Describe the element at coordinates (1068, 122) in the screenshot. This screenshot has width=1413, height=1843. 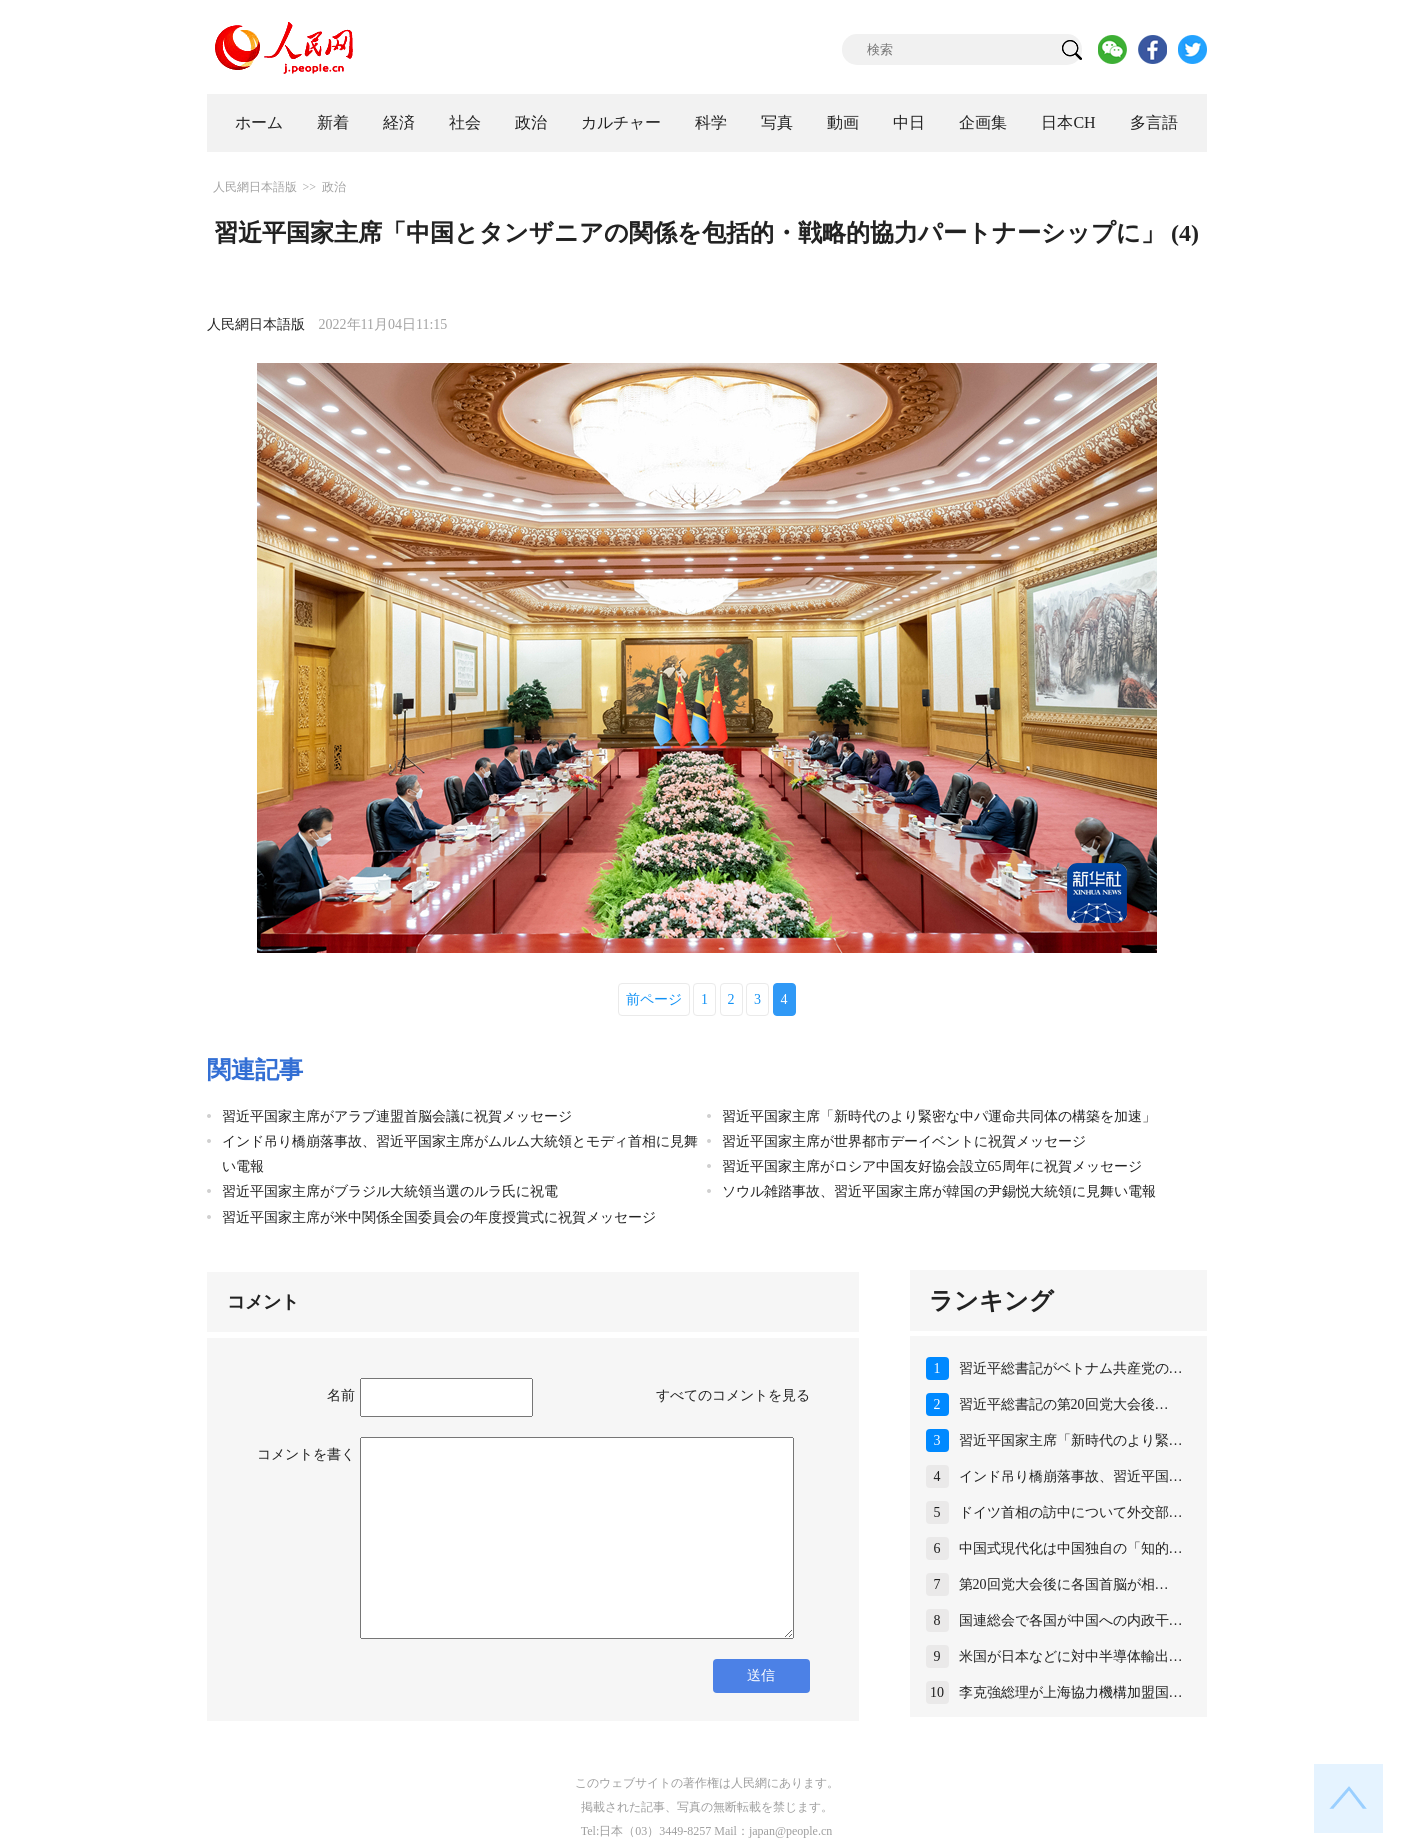
I see `日本CH` at that location.